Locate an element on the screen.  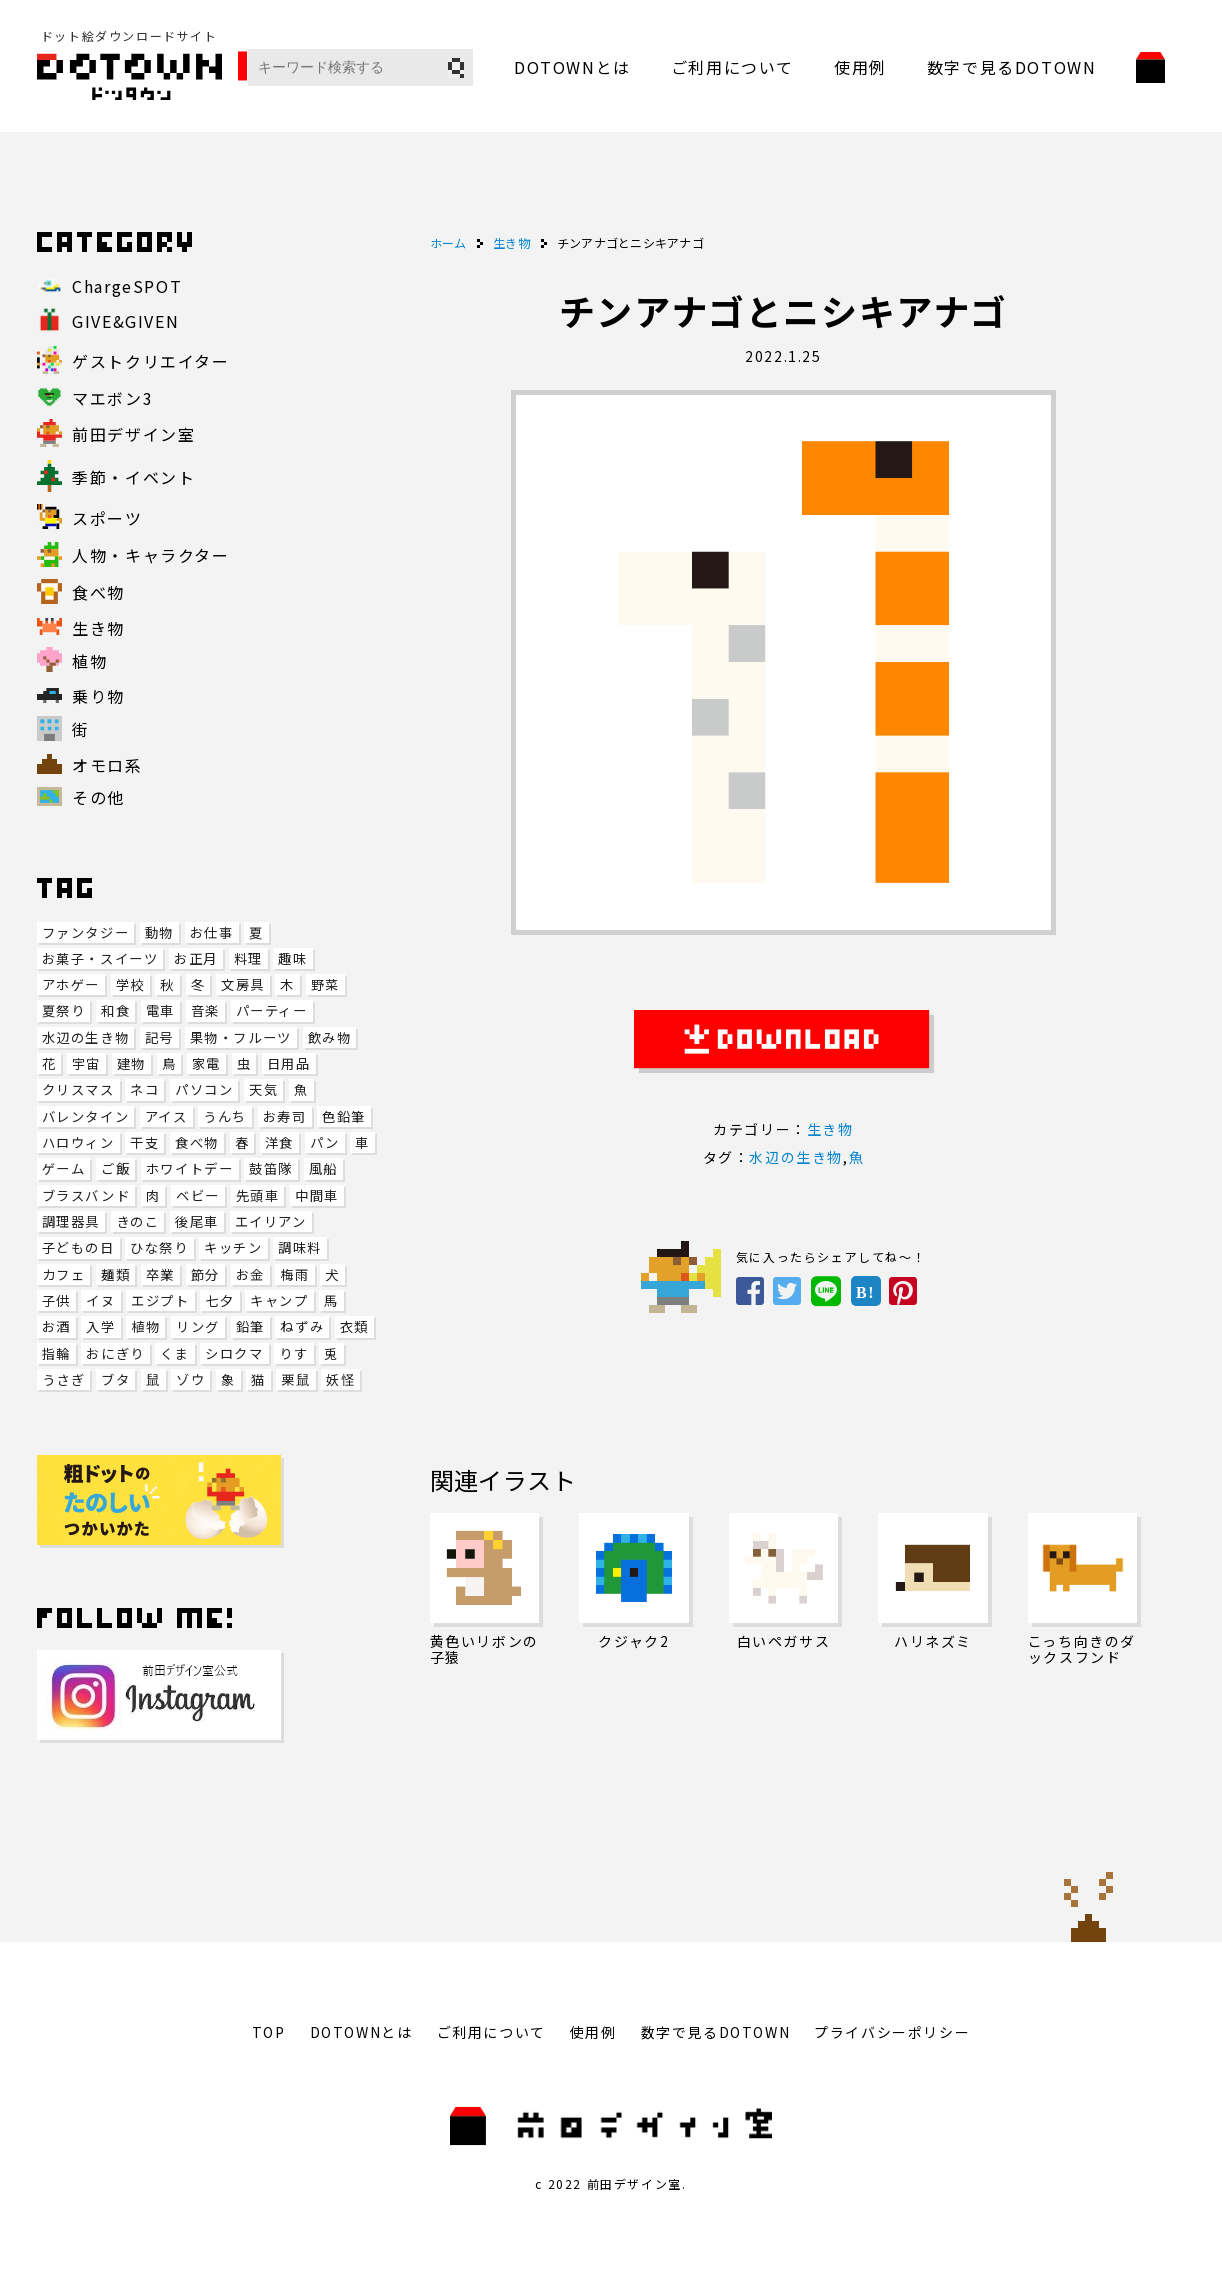
後尾車 is located at coordinates (197, 1221).